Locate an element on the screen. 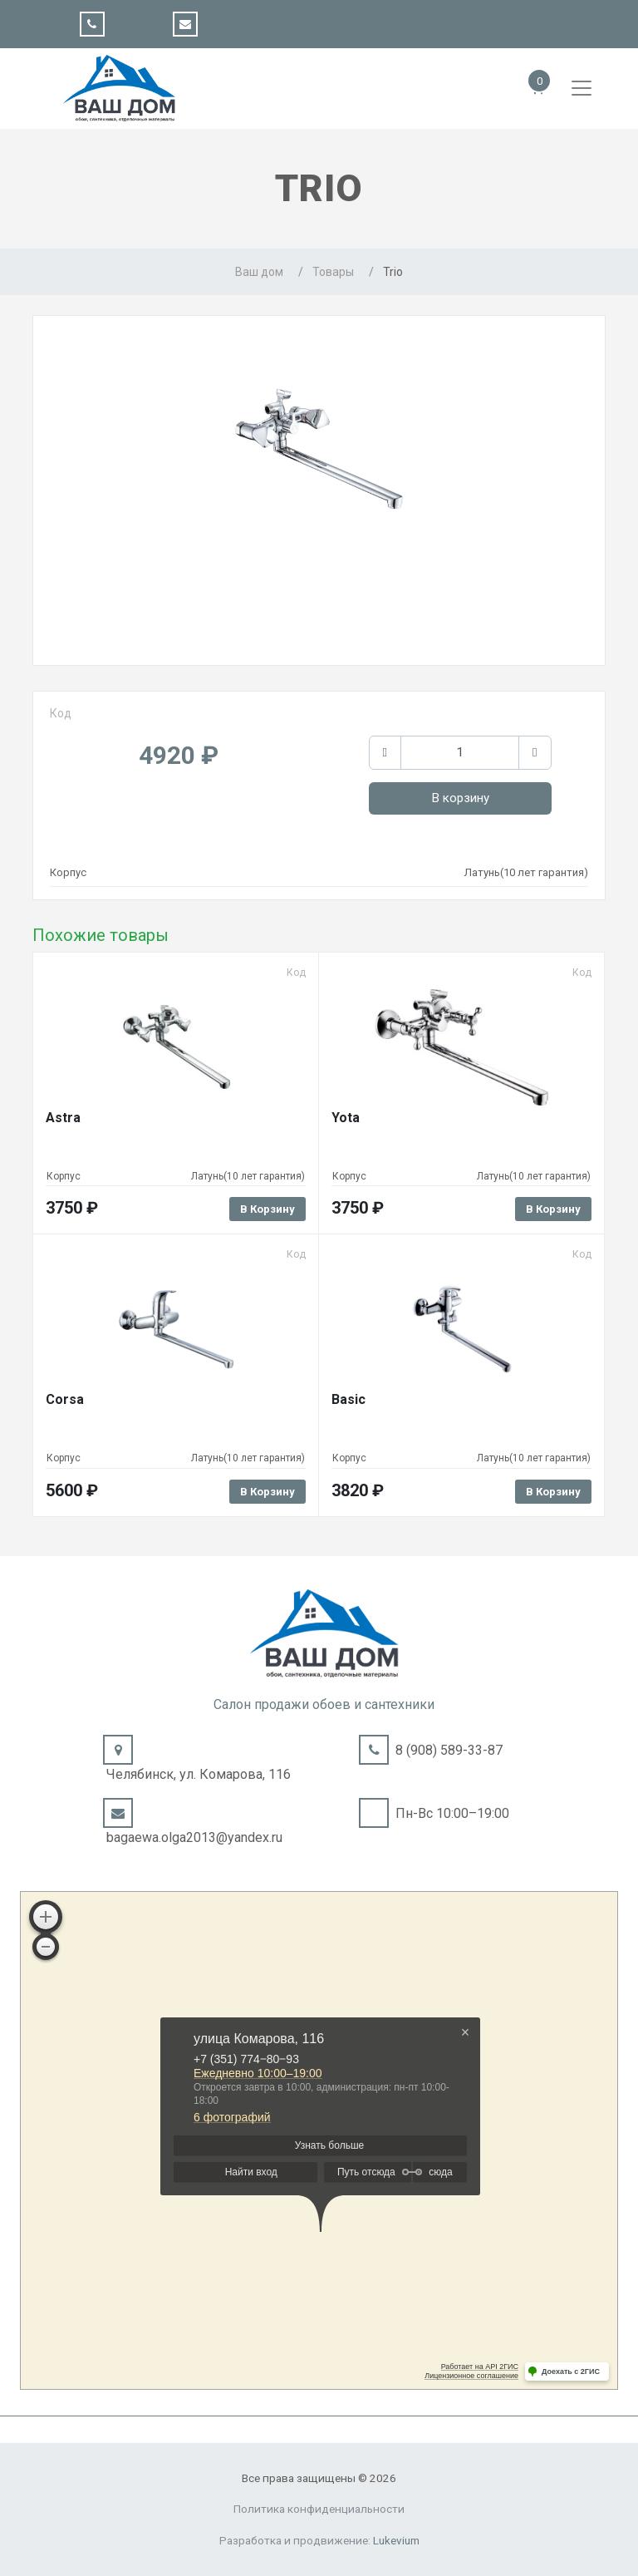 The image size is (638, 2576). В корзину [Добавить в корзину “Yota”] is located at coordinates (553, 1209).